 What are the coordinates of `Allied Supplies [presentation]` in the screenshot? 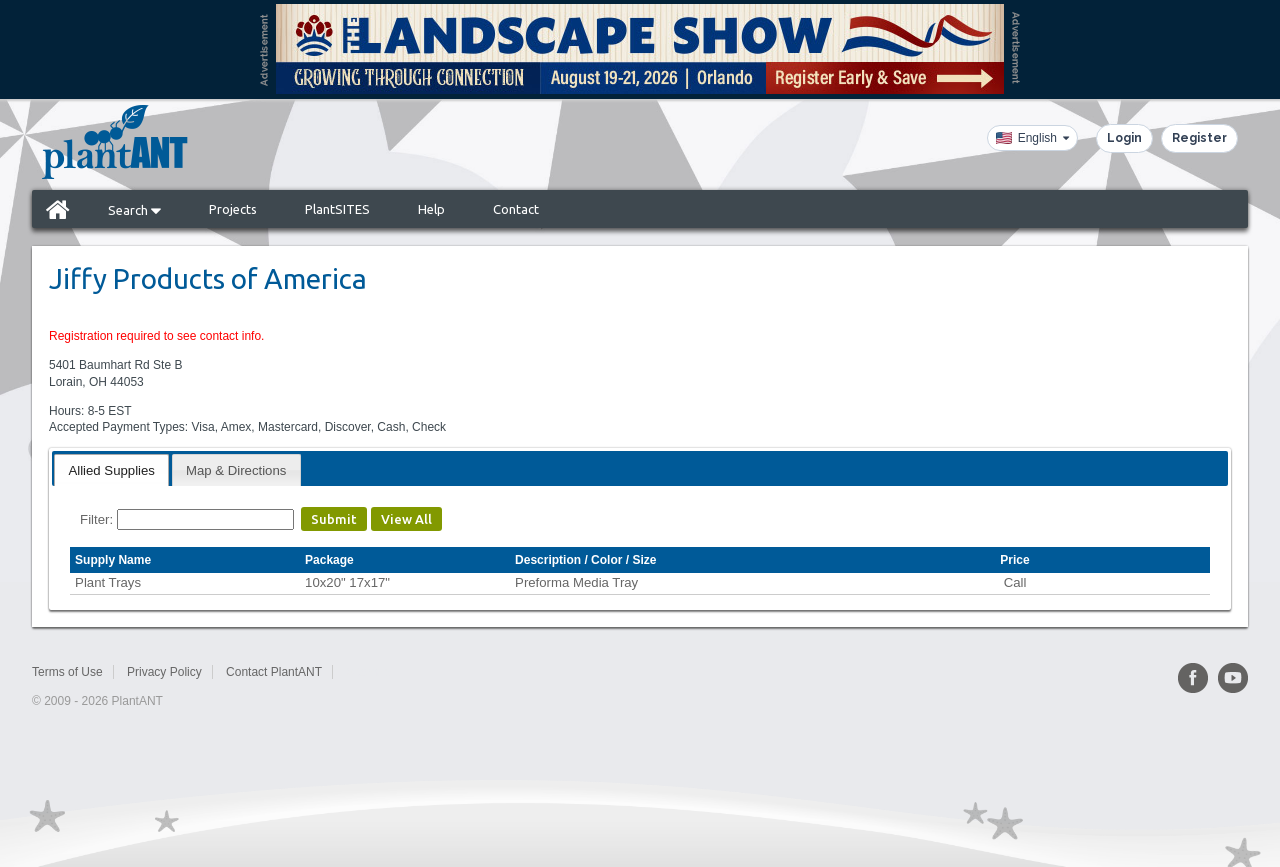 It's located at (111, 470).